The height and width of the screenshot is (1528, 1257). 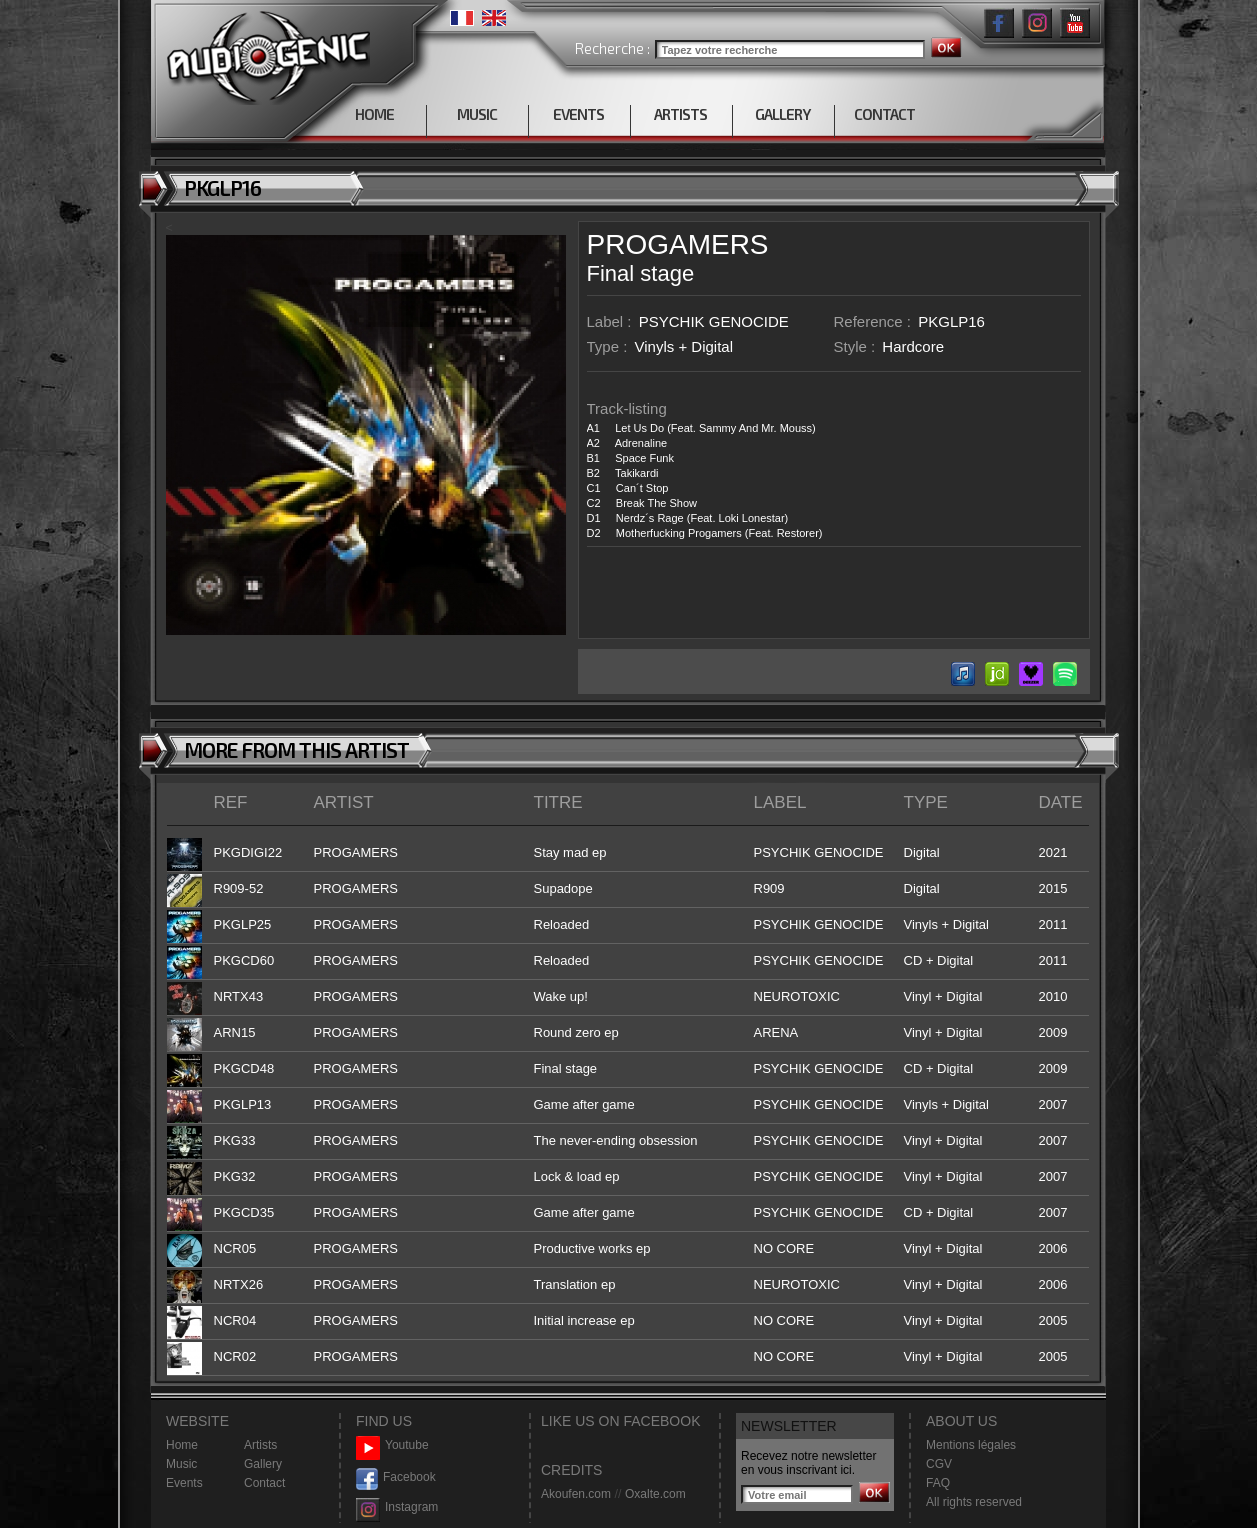 I want to click on Akoufen.com, so click(x=576, y=1494).